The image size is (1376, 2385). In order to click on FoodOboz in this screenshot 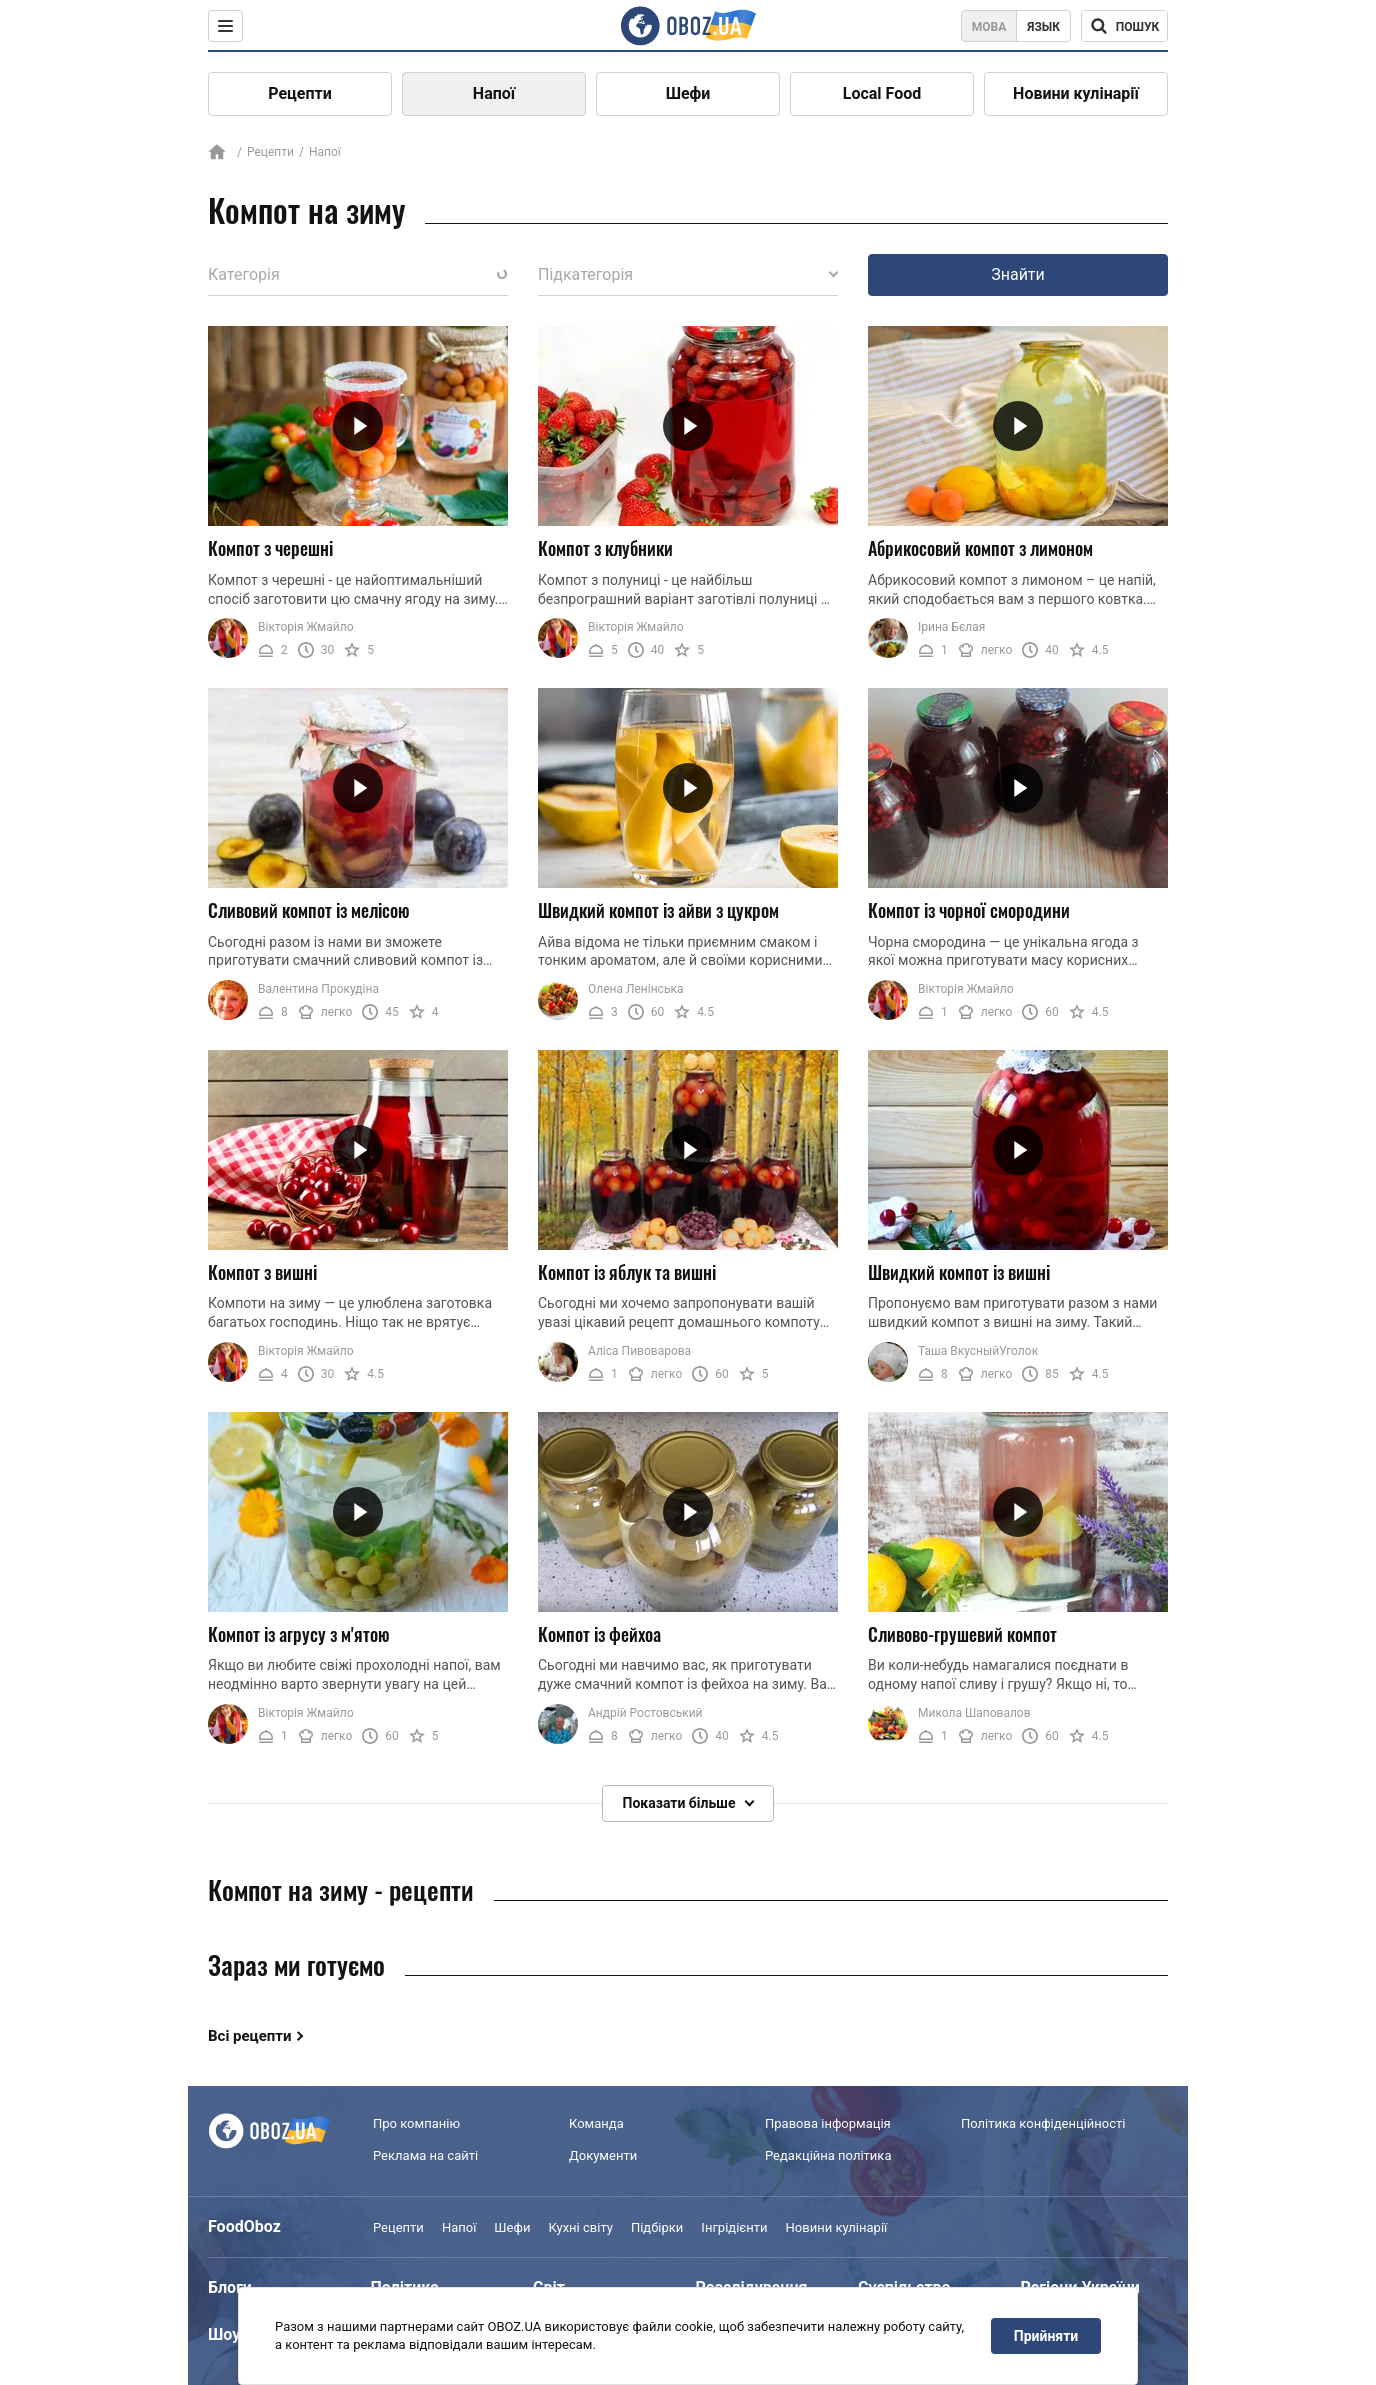, I will do `click(244, 2226)`.